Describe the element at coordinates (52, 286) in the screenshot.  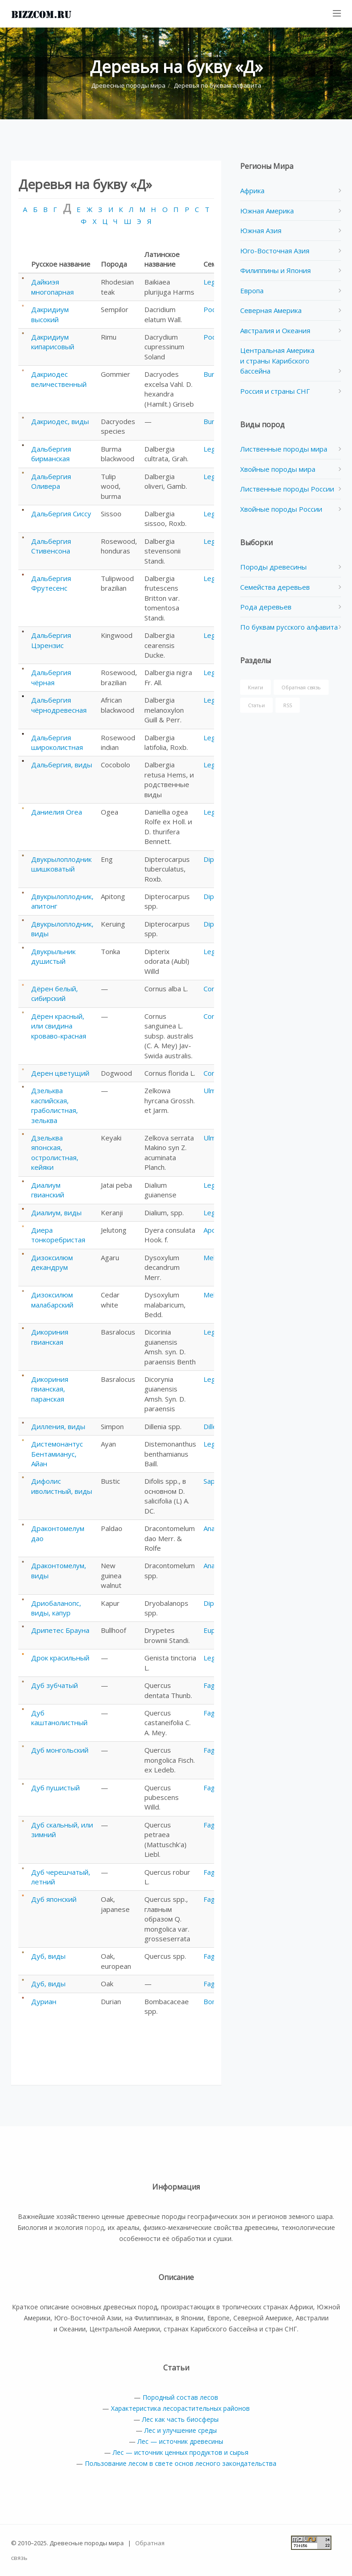
I see `Дайкиэя многопарная` at that location.